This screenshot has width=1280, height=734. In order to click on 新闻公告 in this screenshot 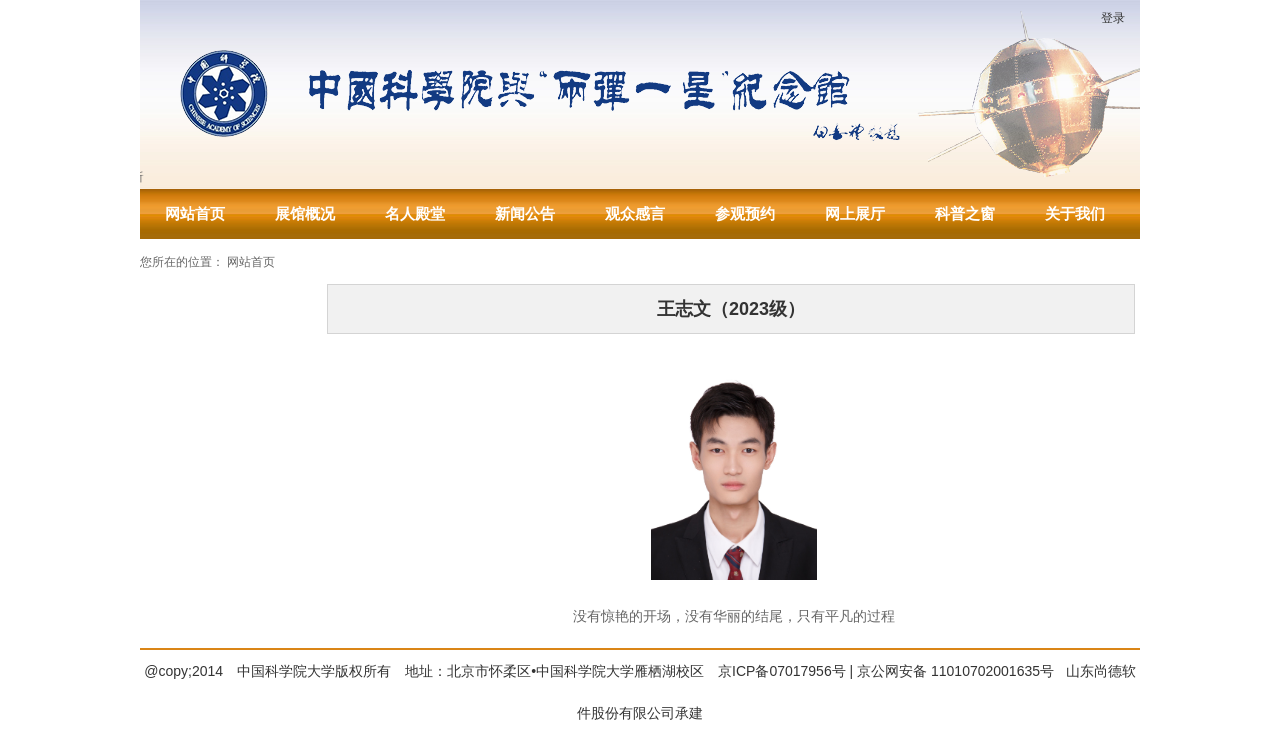, I will do `click(525, 213)`.